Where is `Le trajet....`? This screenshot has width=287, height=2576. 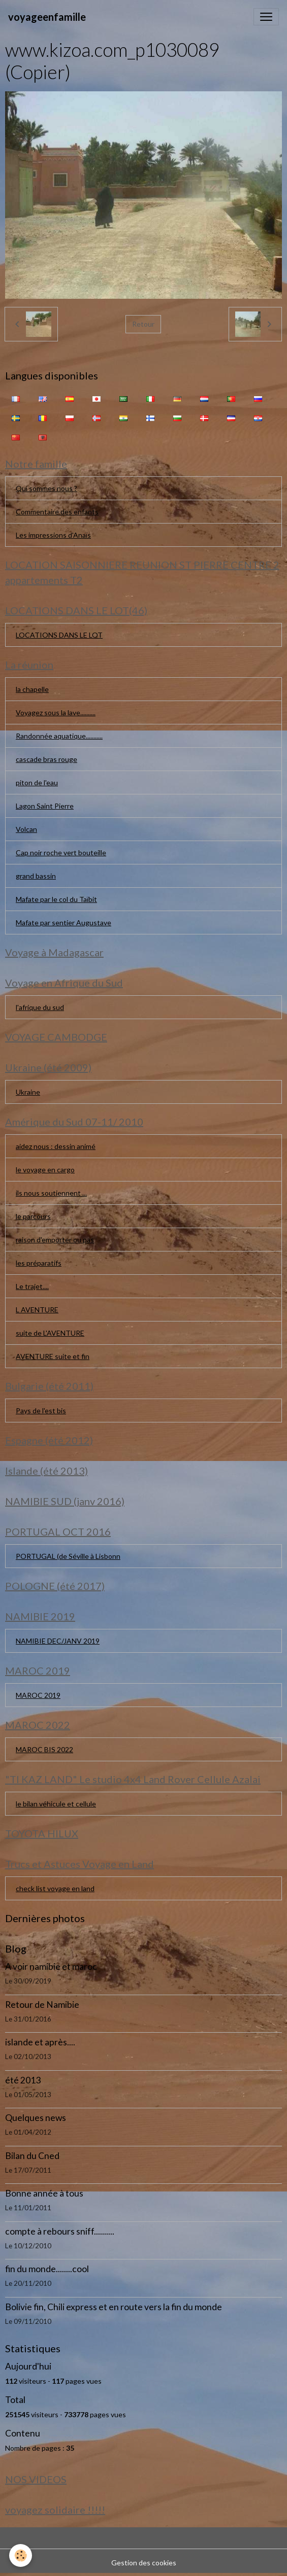
Le trajet.... is located at coordinates (32, 1286).